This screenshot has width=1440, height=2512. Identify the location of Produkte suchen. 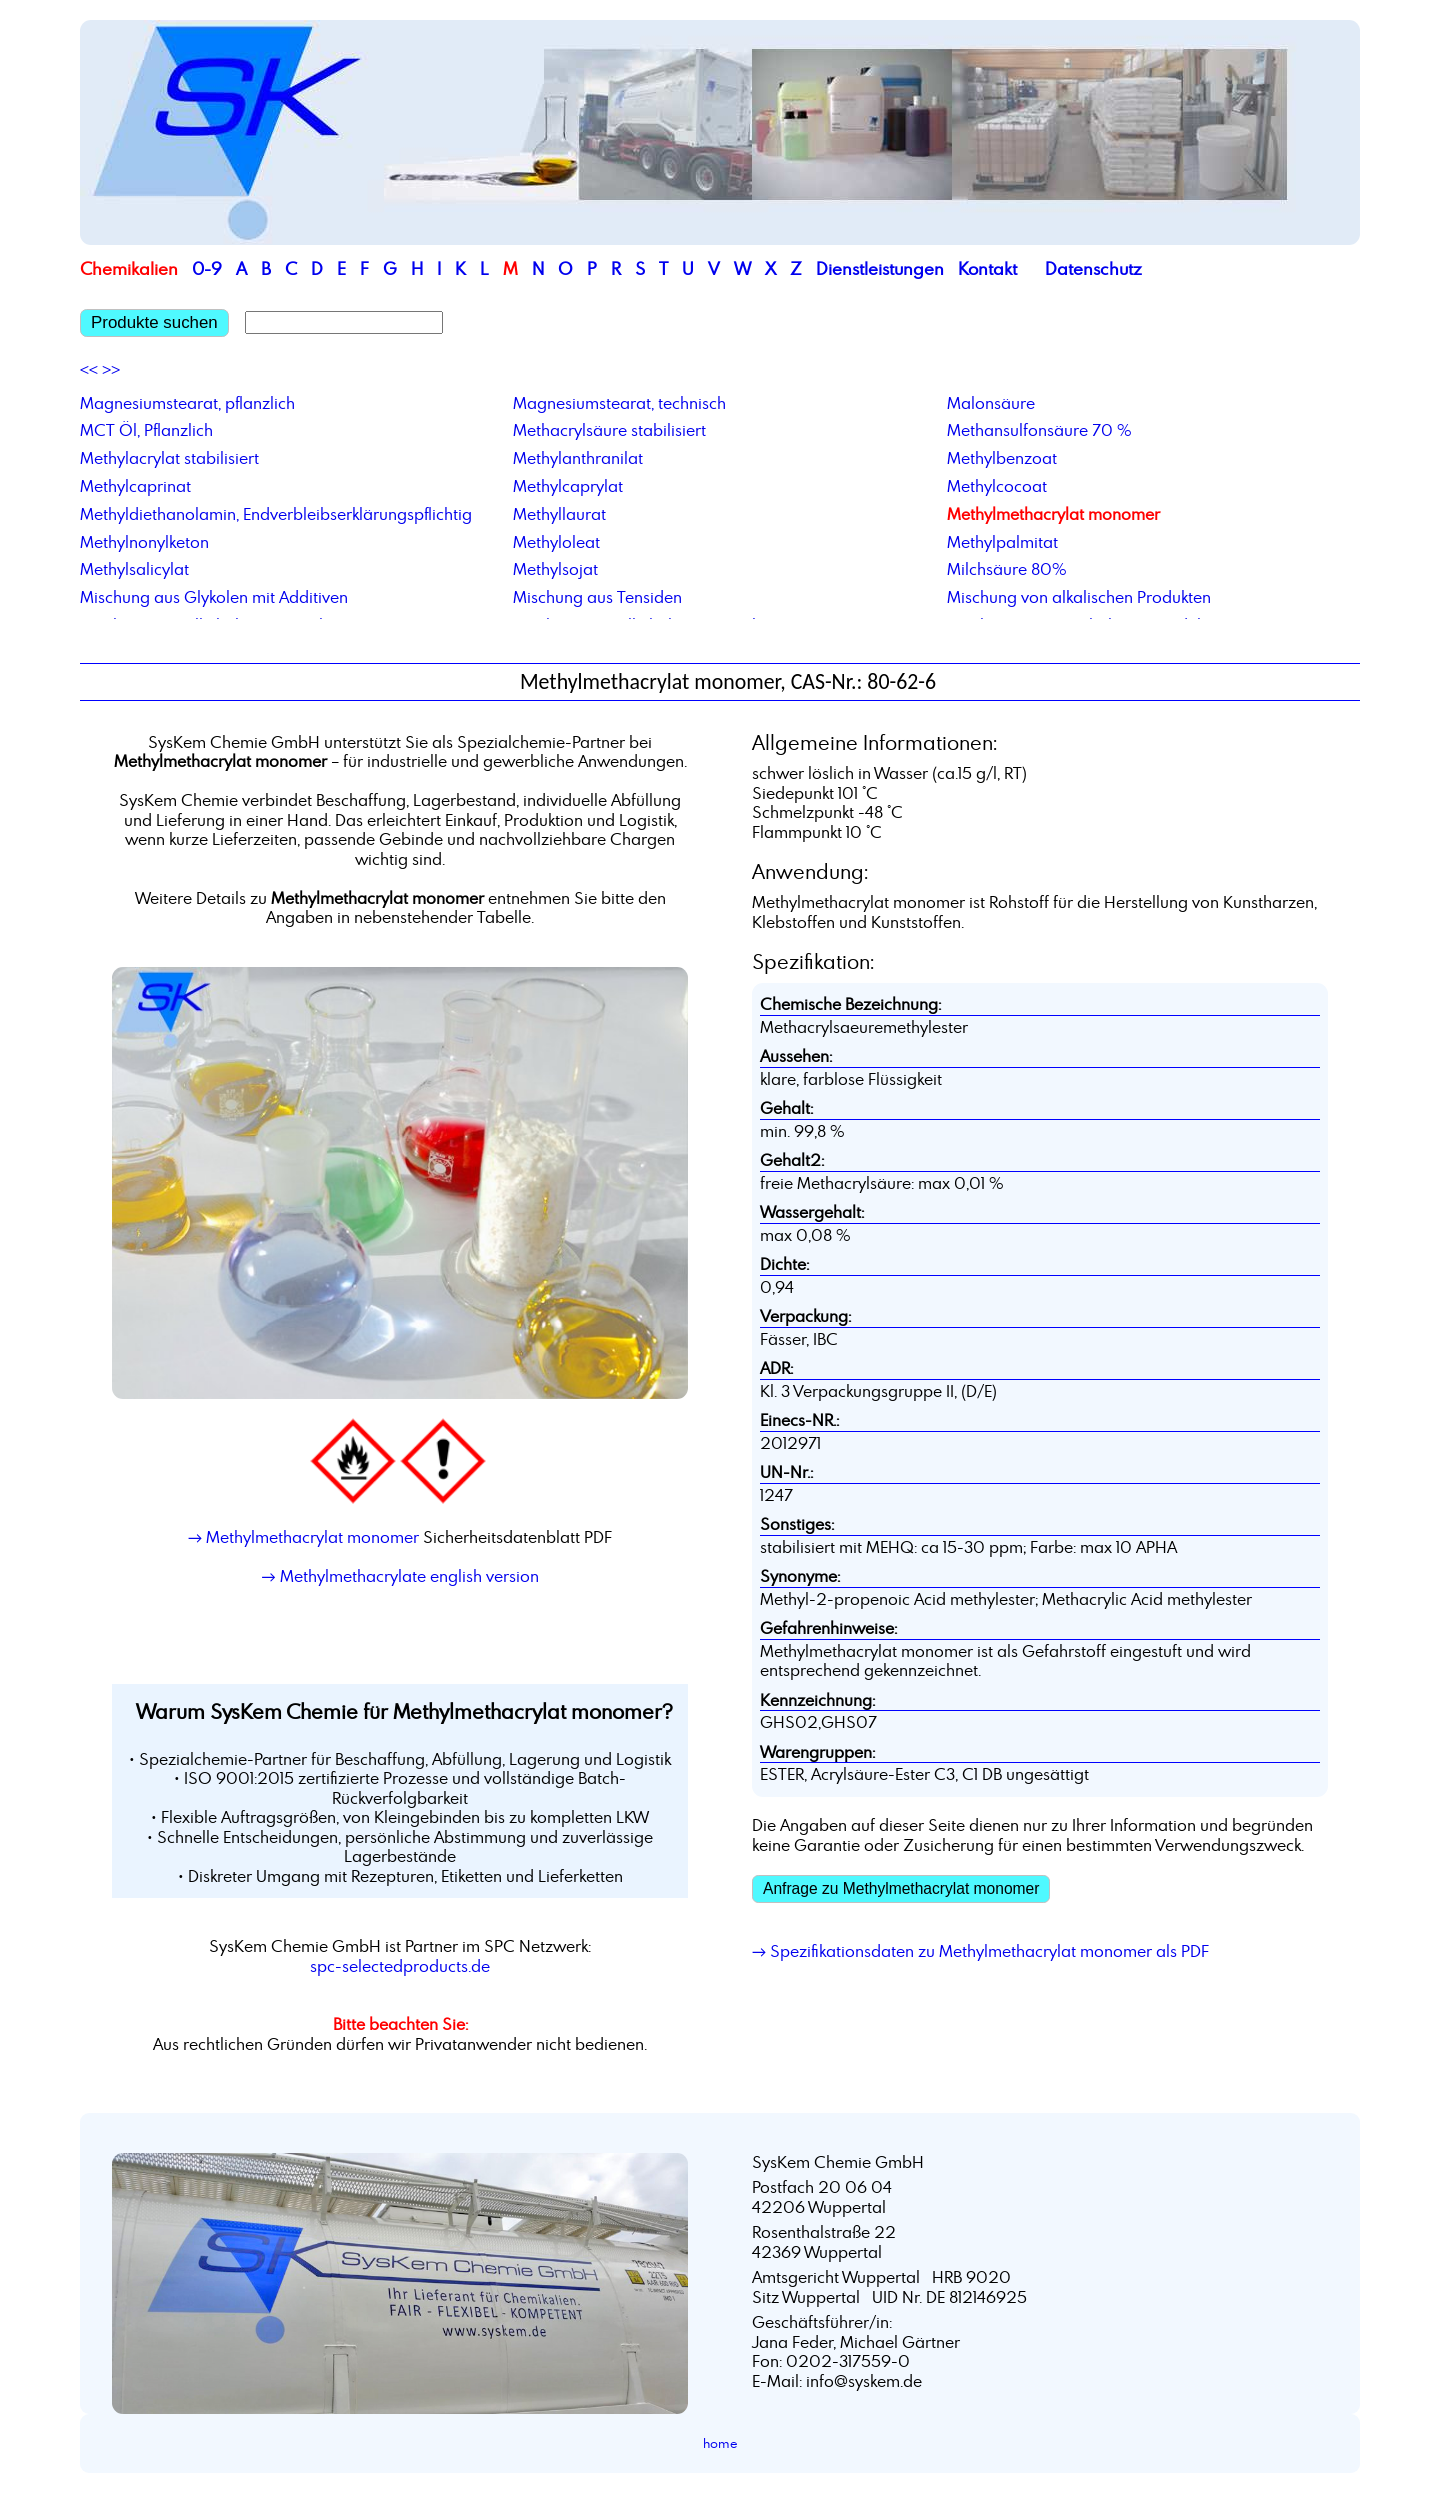
(154, 322).